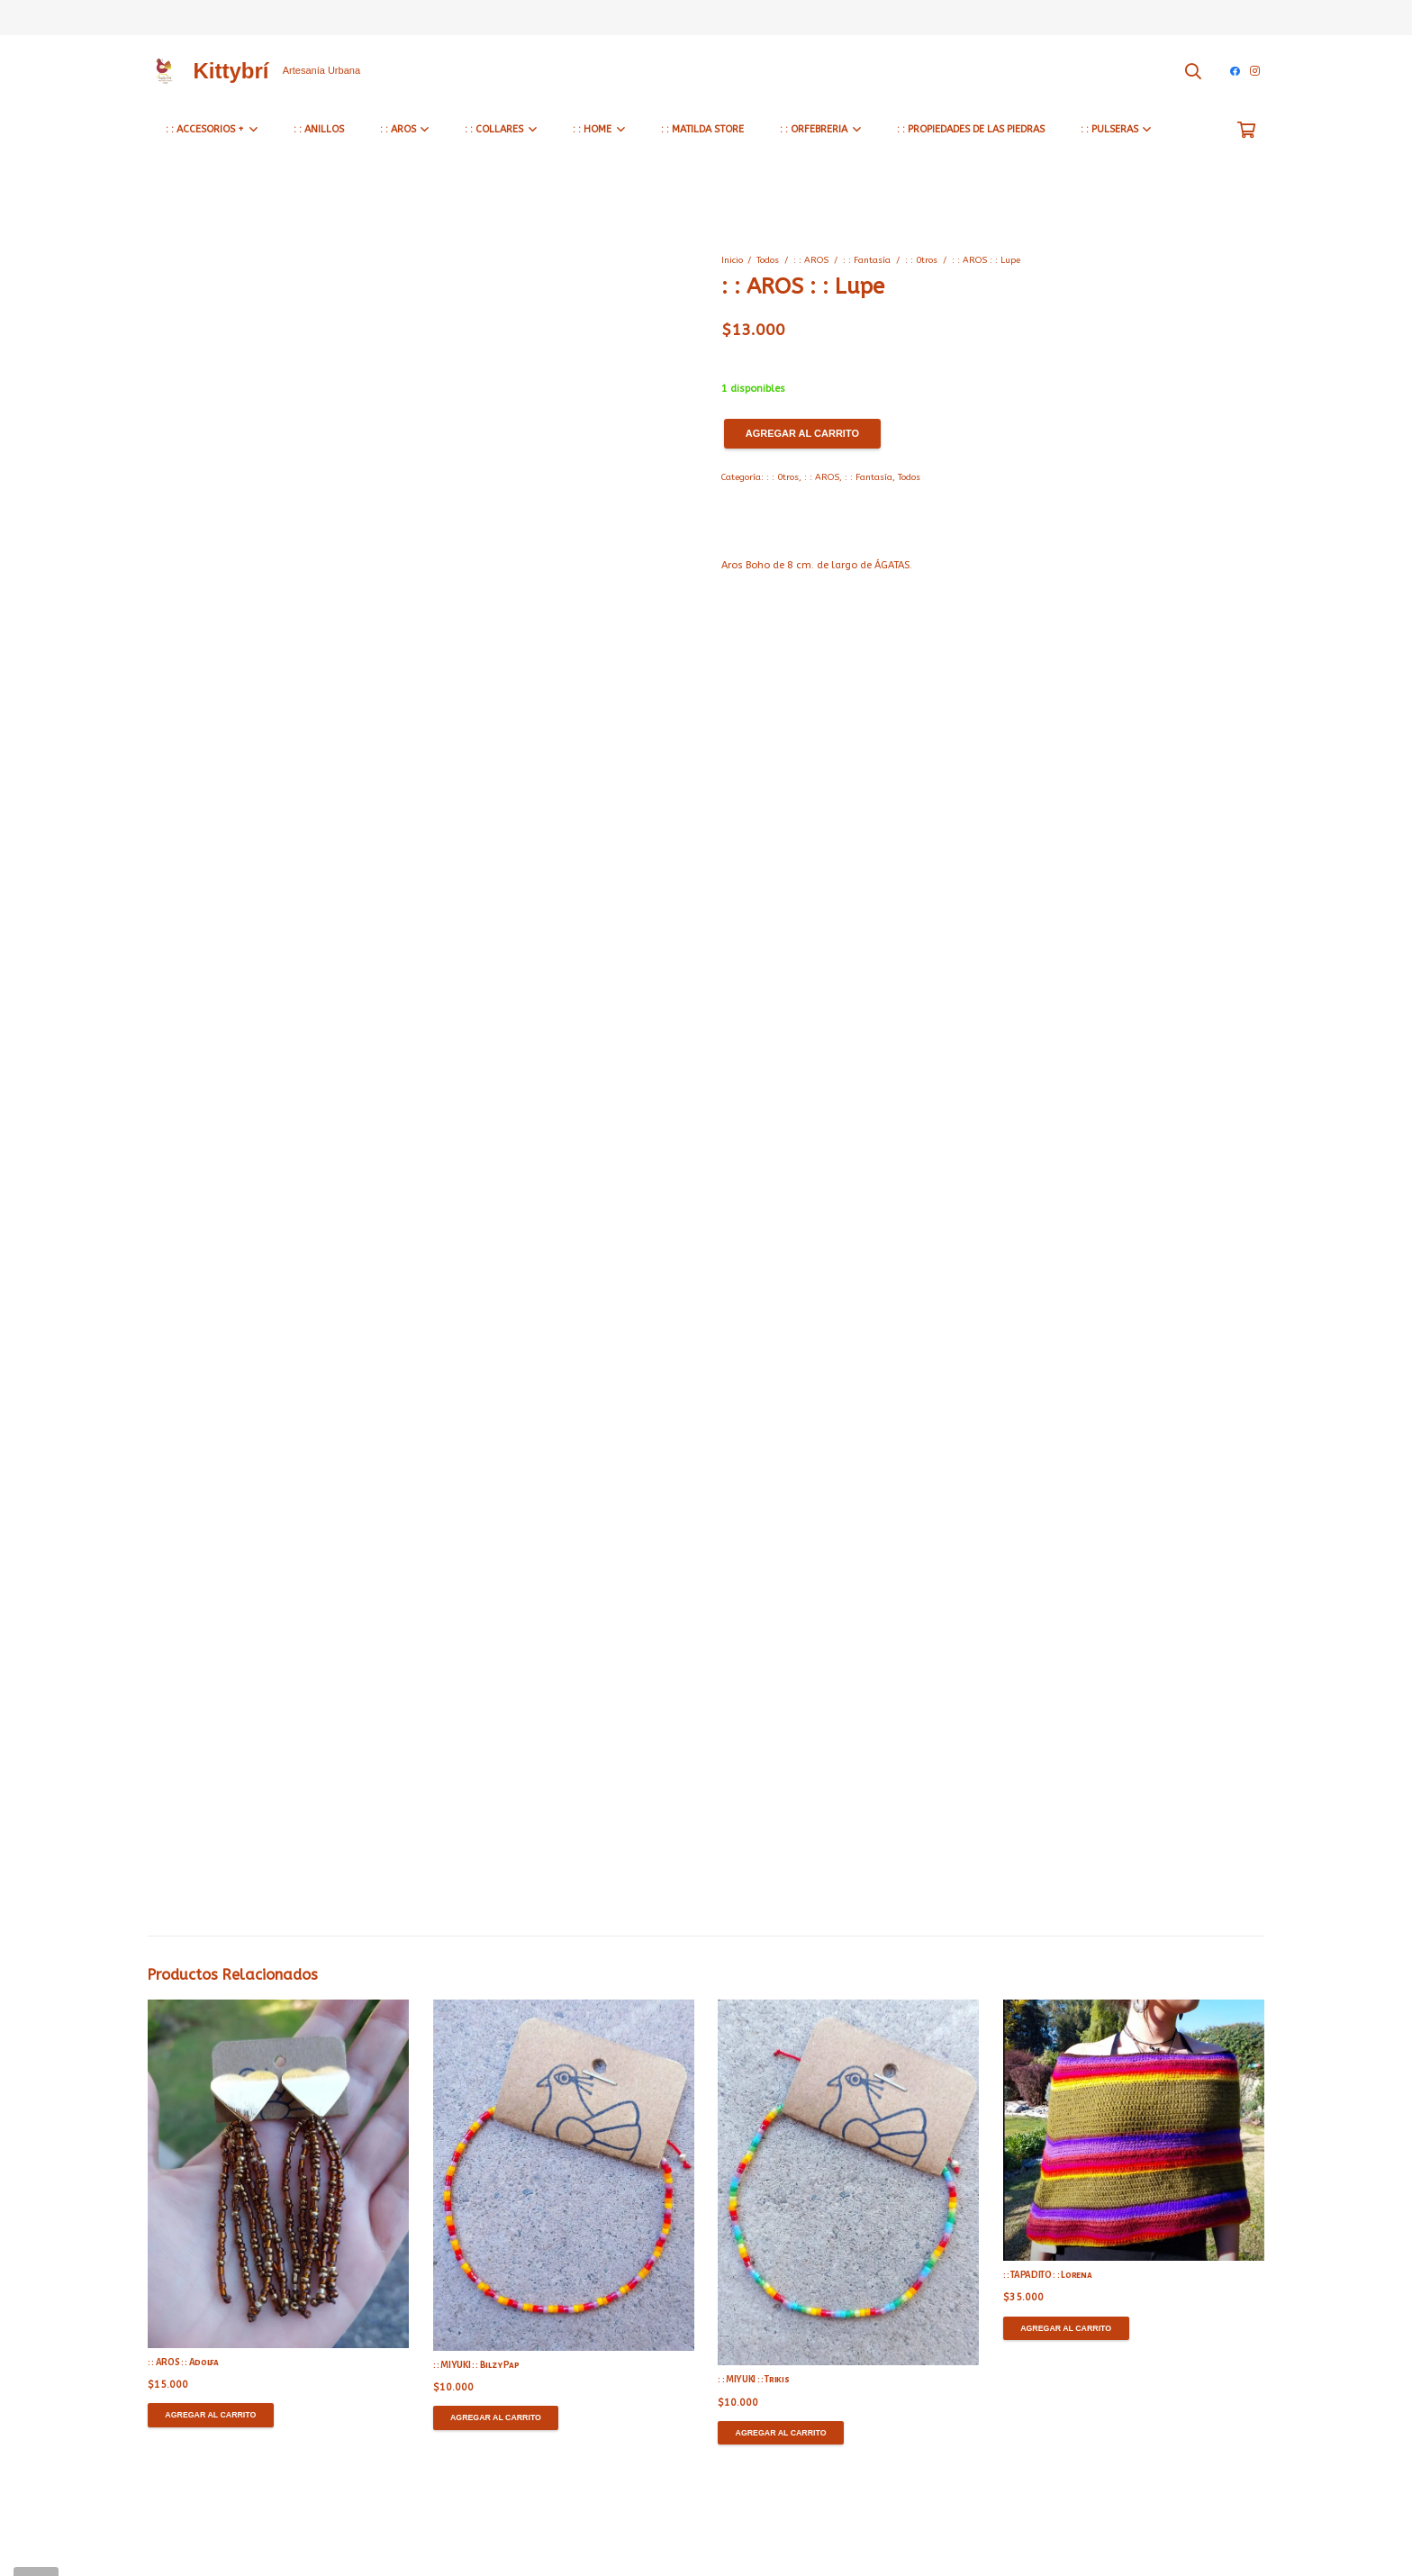  I want to click on : : Fantasía, so click(867, 260).